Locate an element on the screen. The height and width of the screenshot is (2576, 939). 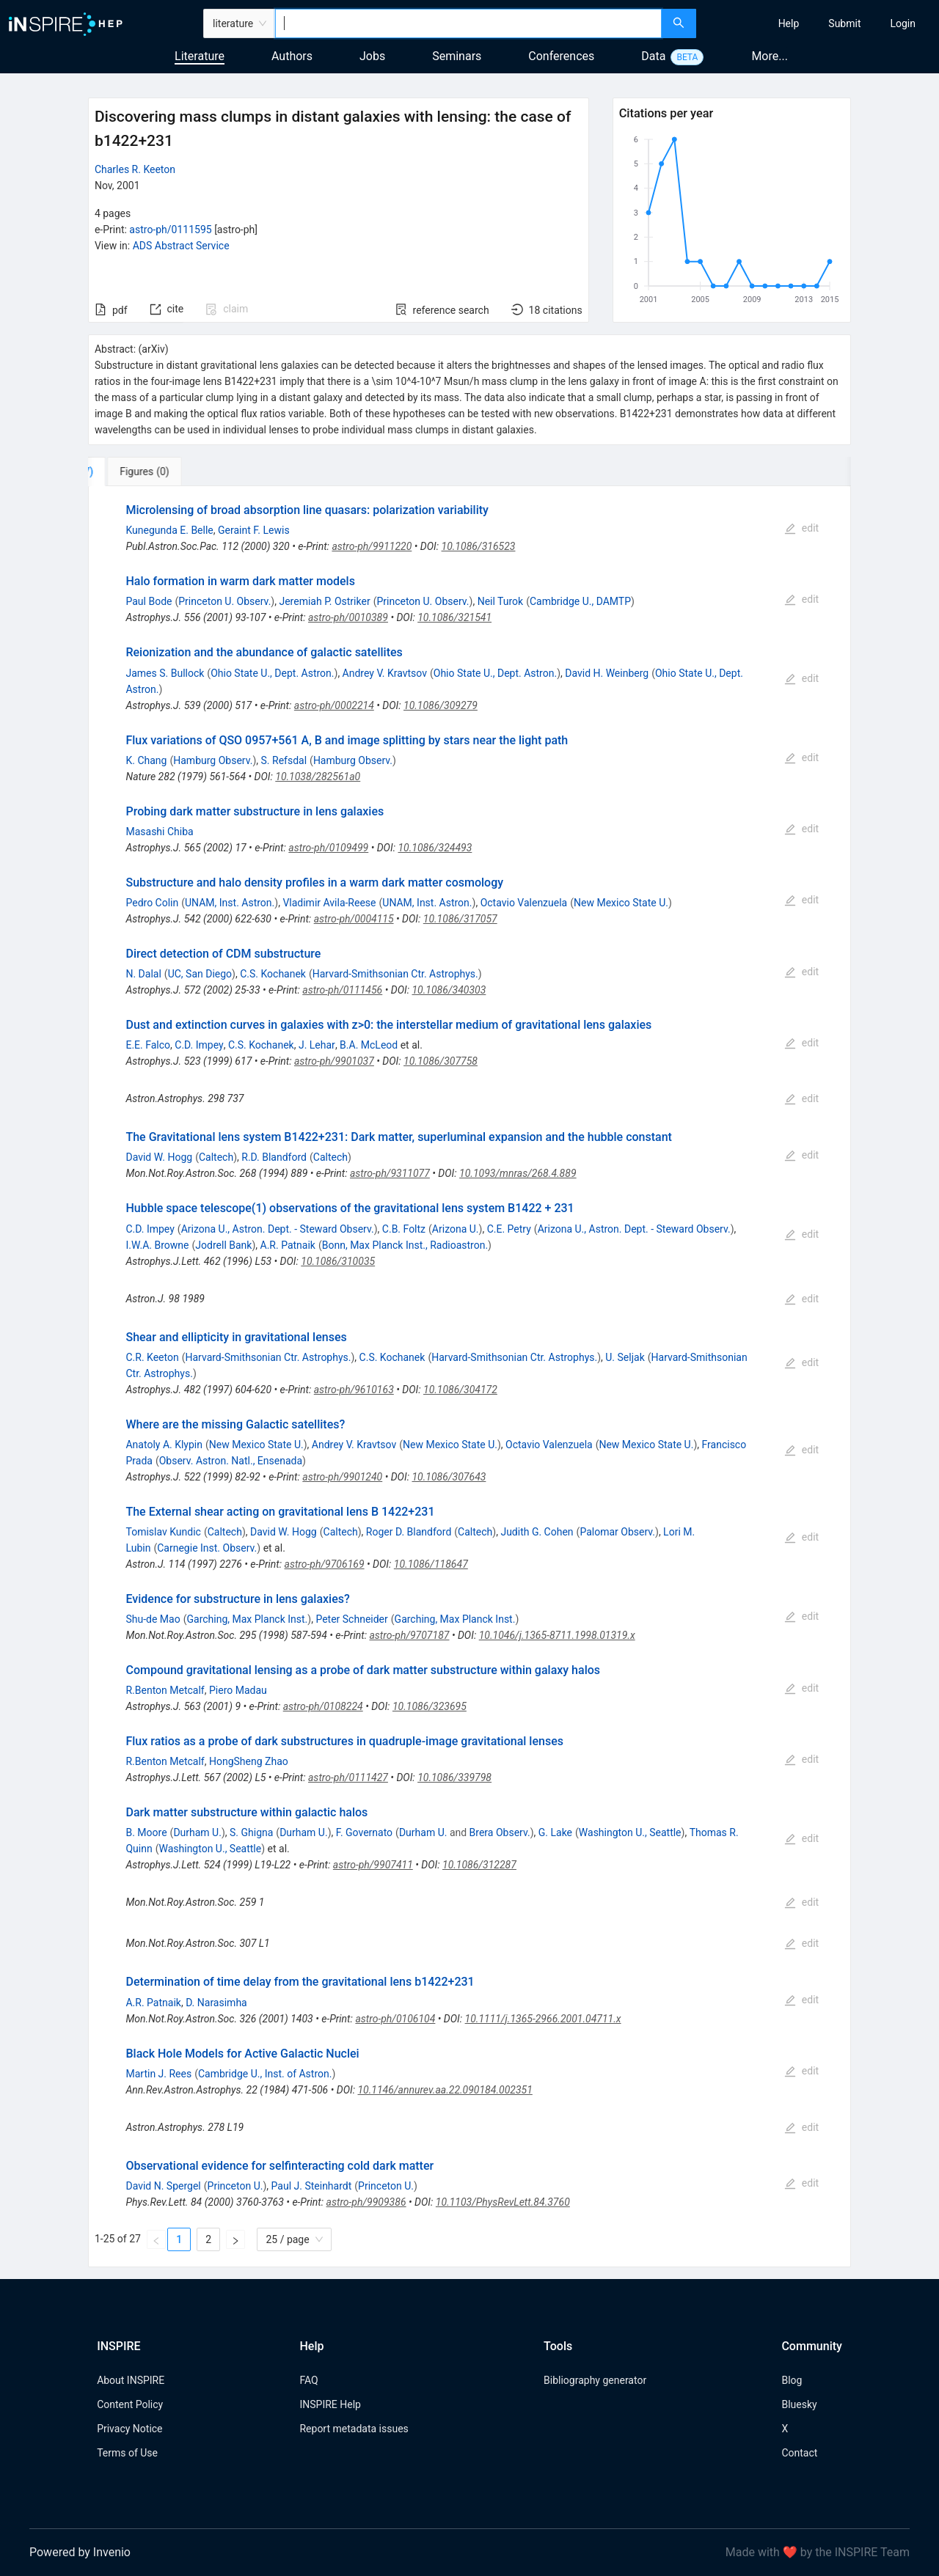
Palomar Observ. is located at coordinates (617, 1532).